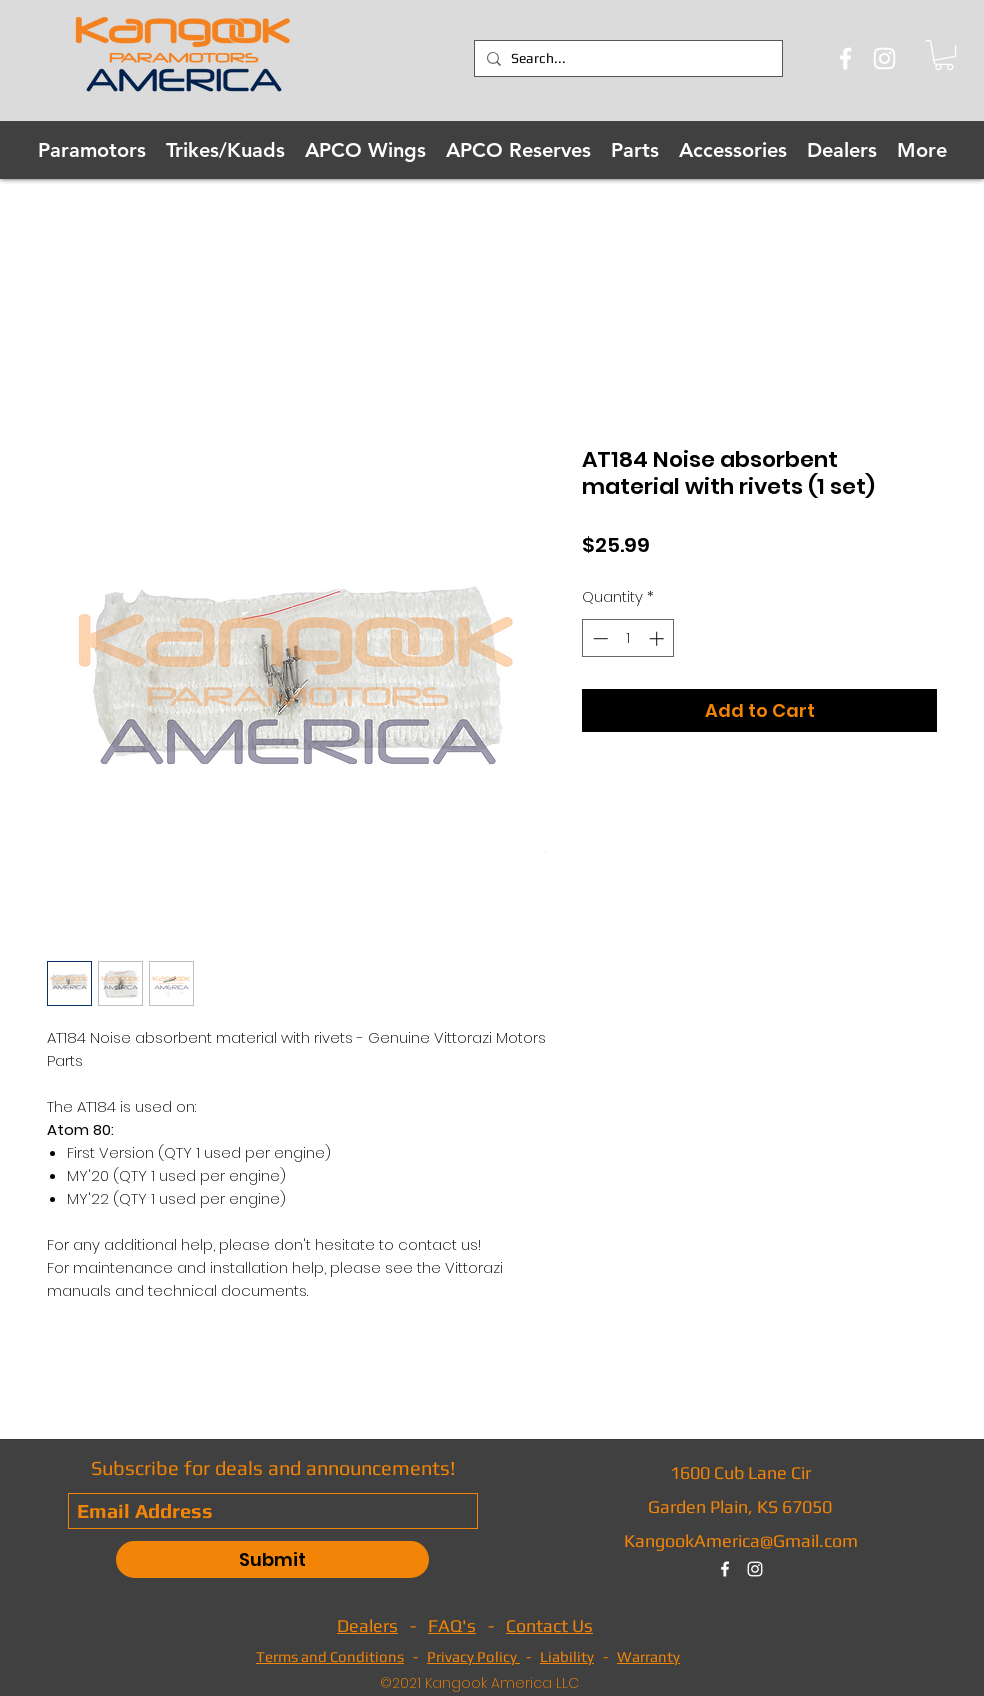 Image resolution: width=984 pixels, height=1696 pixels. I want to click on [button], so click(944, 55).